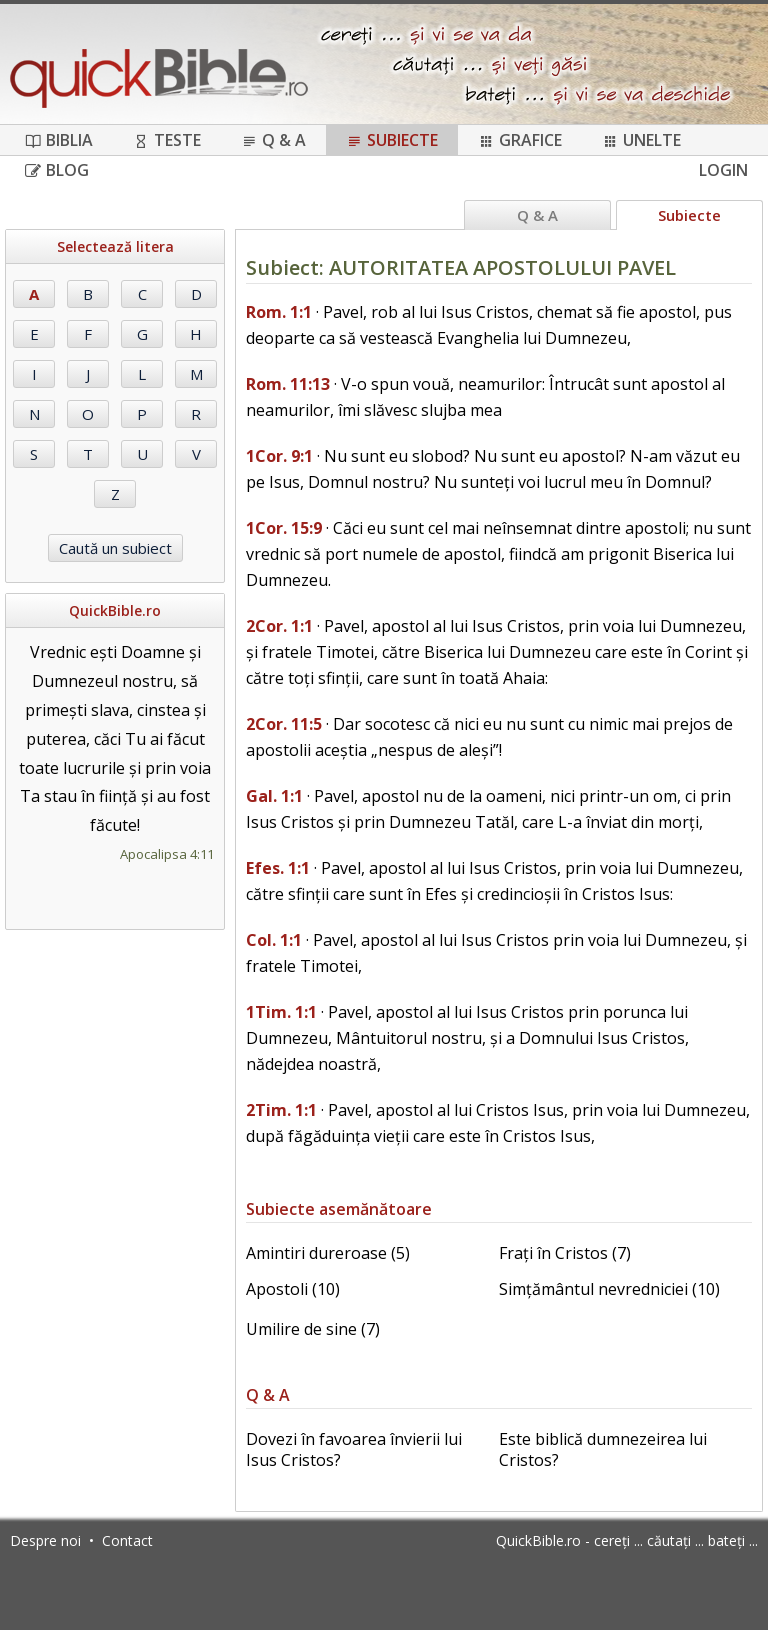  Describe the element at coordinates (57, 170) in the screenshot. I see `Blog` at that location.